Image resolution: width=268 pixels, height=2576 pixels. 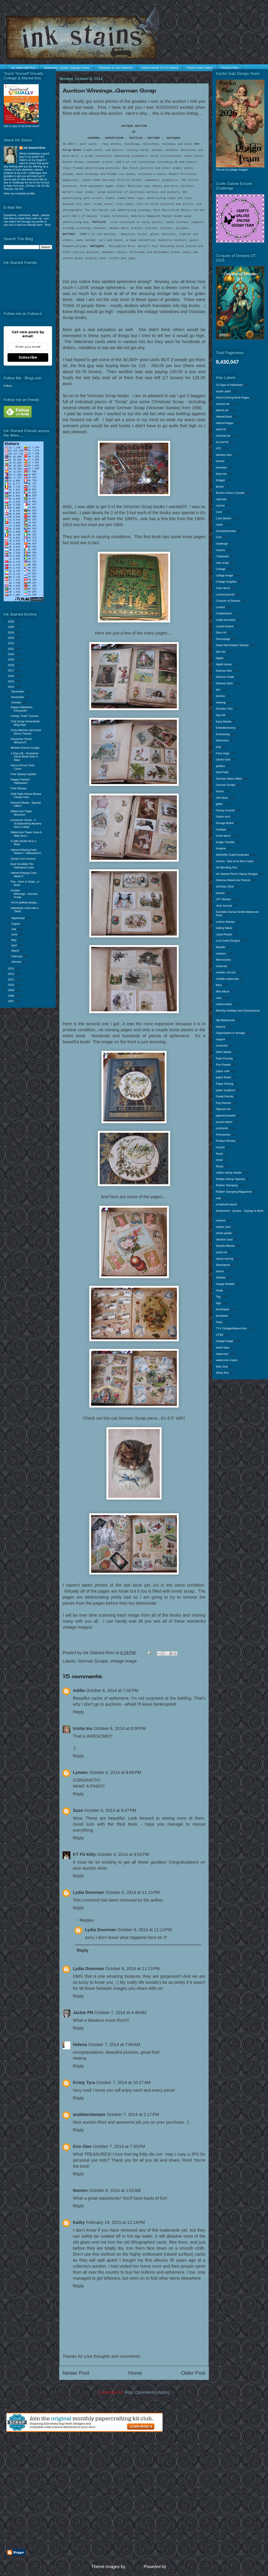 I want to click on March, so click(x=15, y=950).